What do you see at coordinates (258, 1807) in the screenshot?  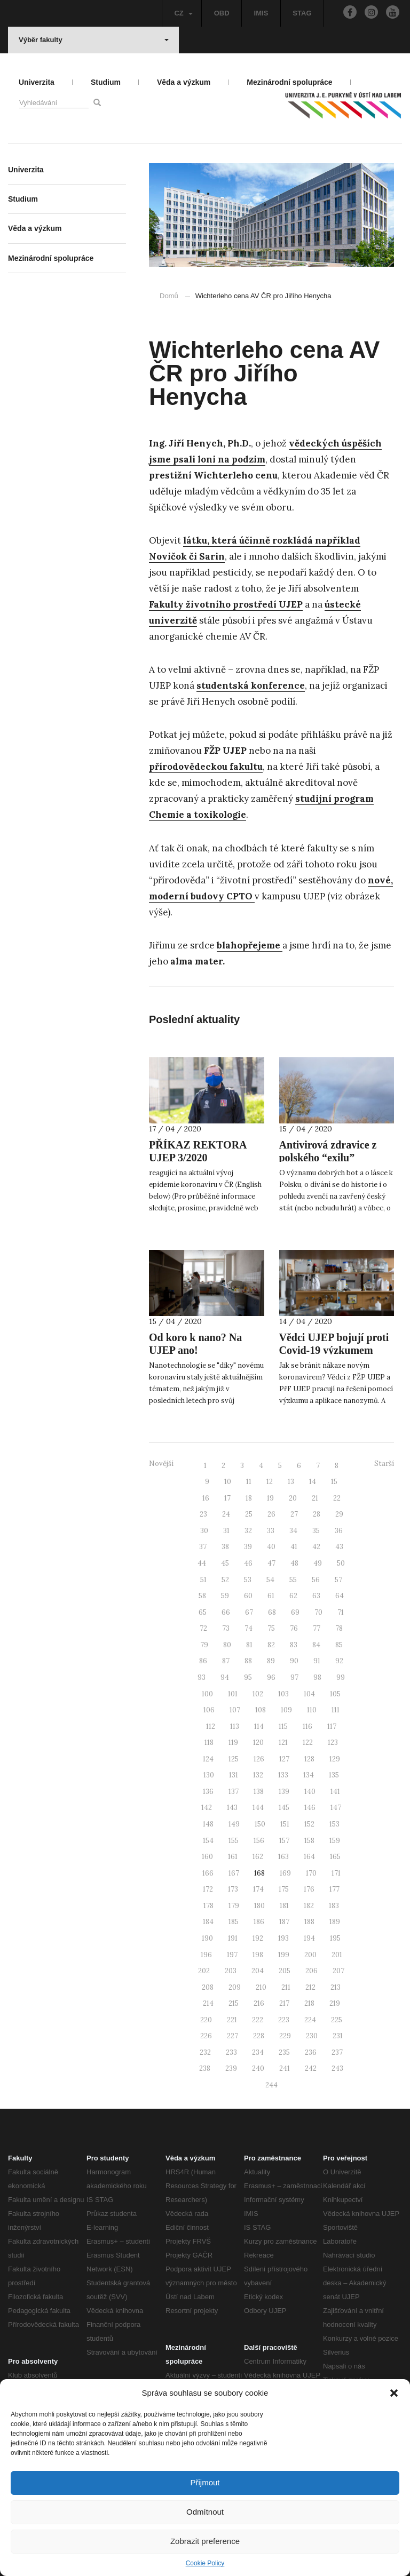 I see `144` at bounding box center [258, 1807].